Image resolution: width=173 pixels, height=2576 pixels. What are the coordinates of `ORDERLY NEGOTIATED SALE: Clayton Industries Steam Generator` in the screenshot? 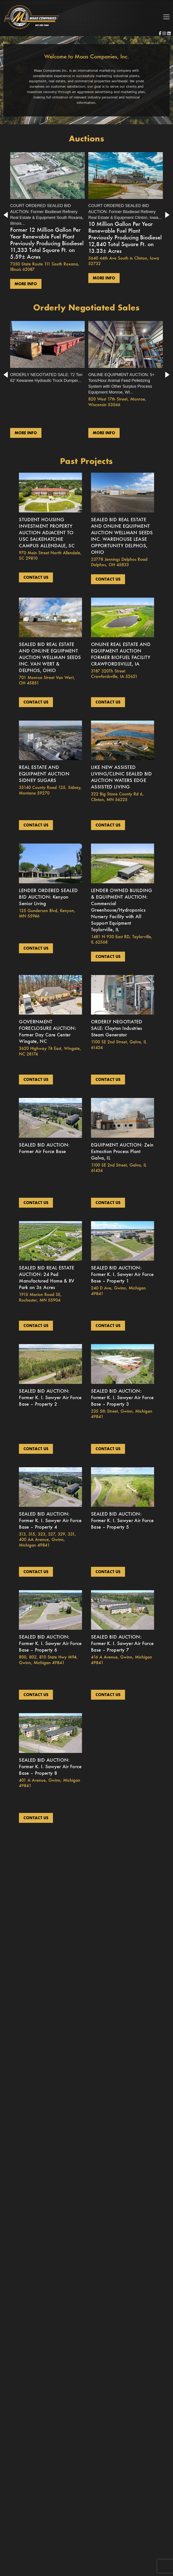 It's located at (116, 1028).